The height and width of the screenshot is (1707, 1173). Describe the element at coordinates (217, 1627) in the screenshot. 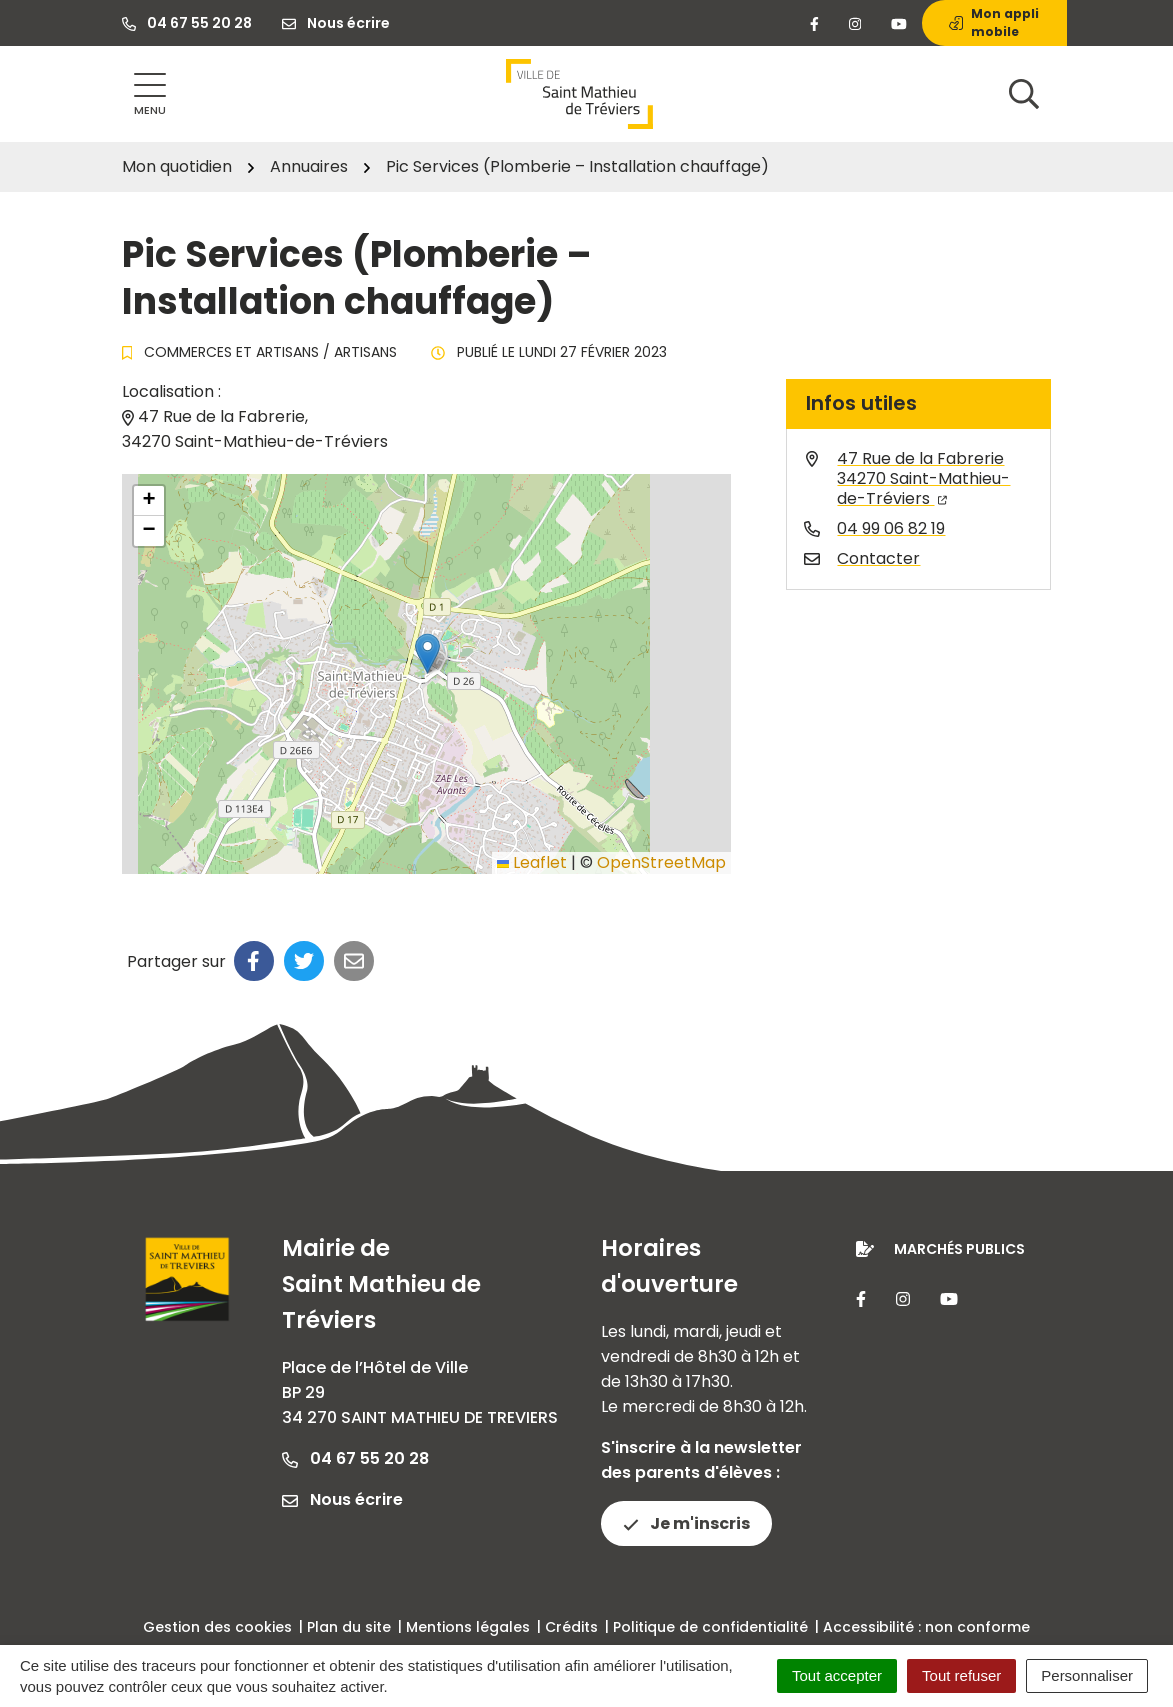

I see `Gestion des cookies` at that location.